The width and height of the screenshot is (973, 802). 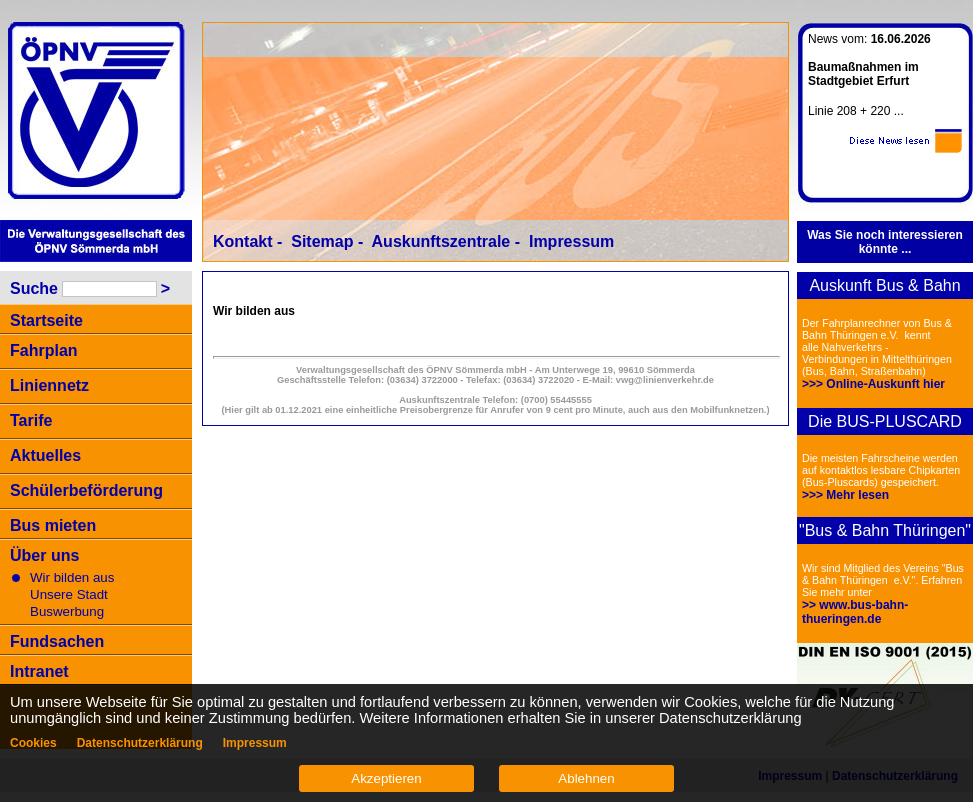 I want to click on Wir bilden aus, so click(x=72, y=577).